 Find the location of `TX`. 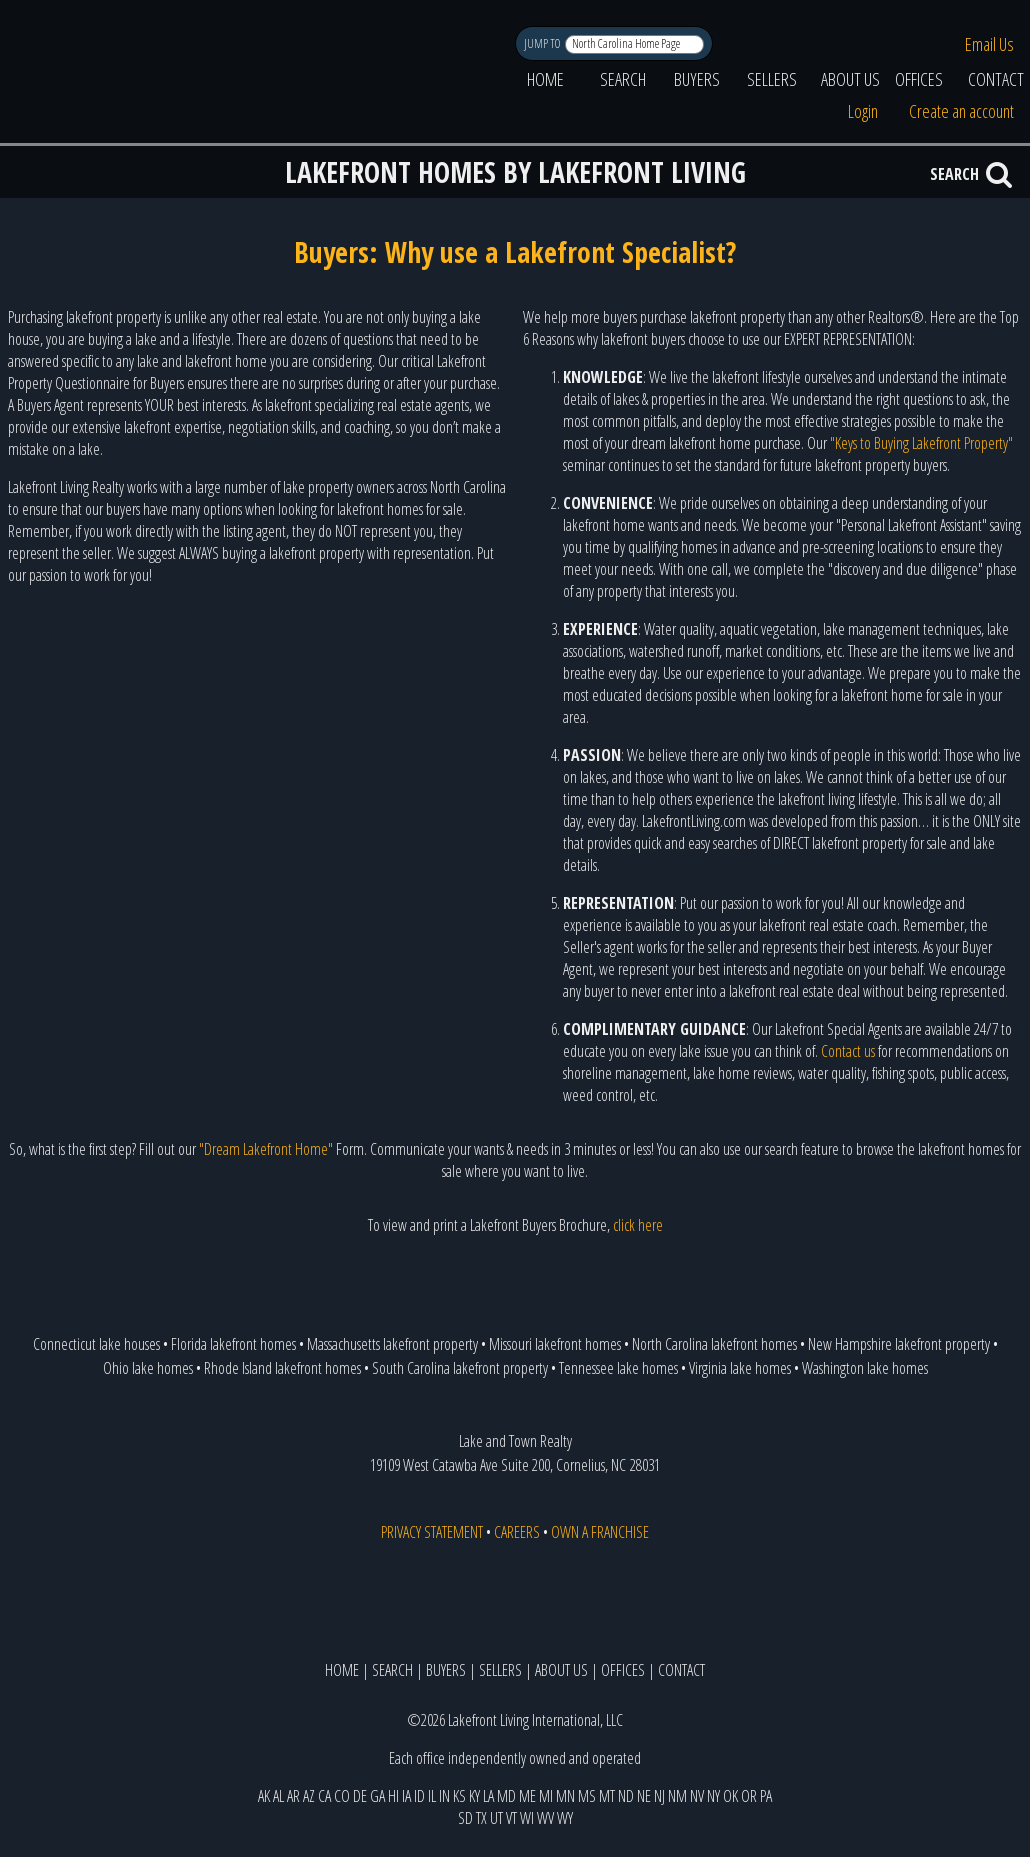

TX is located at coordinates (481, 1818).